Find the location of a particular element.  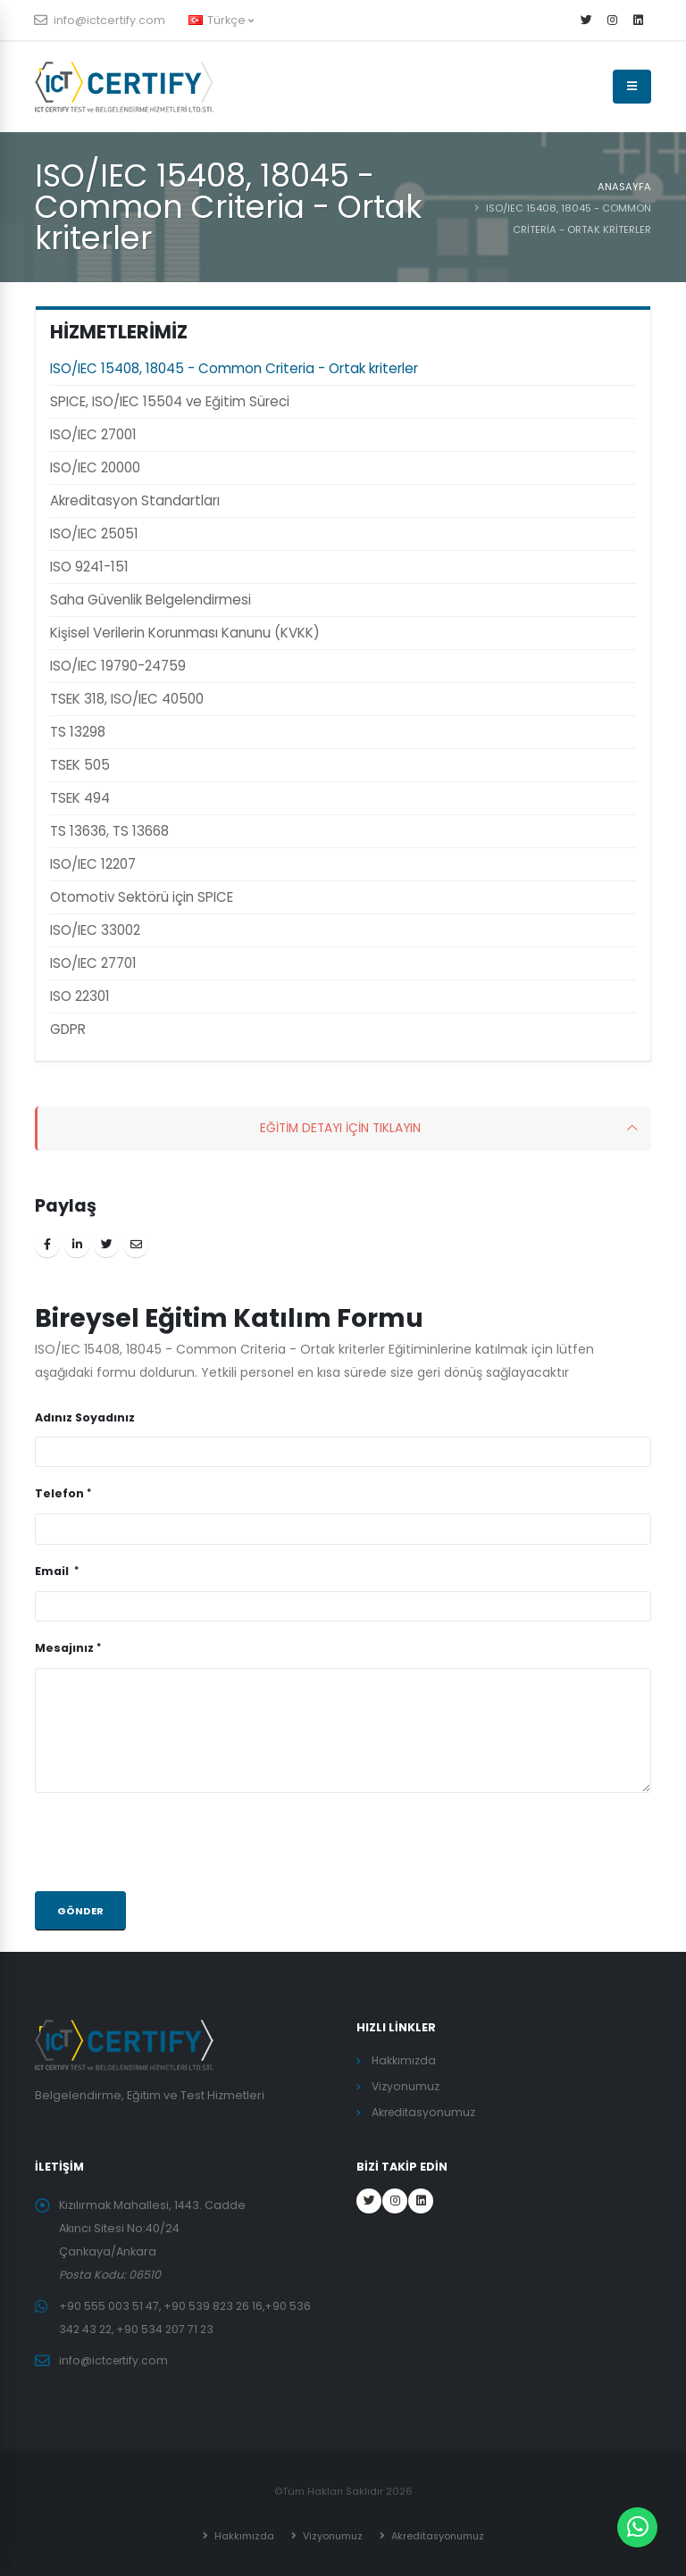

ANASAYFA is located at coordinates (624, 186).